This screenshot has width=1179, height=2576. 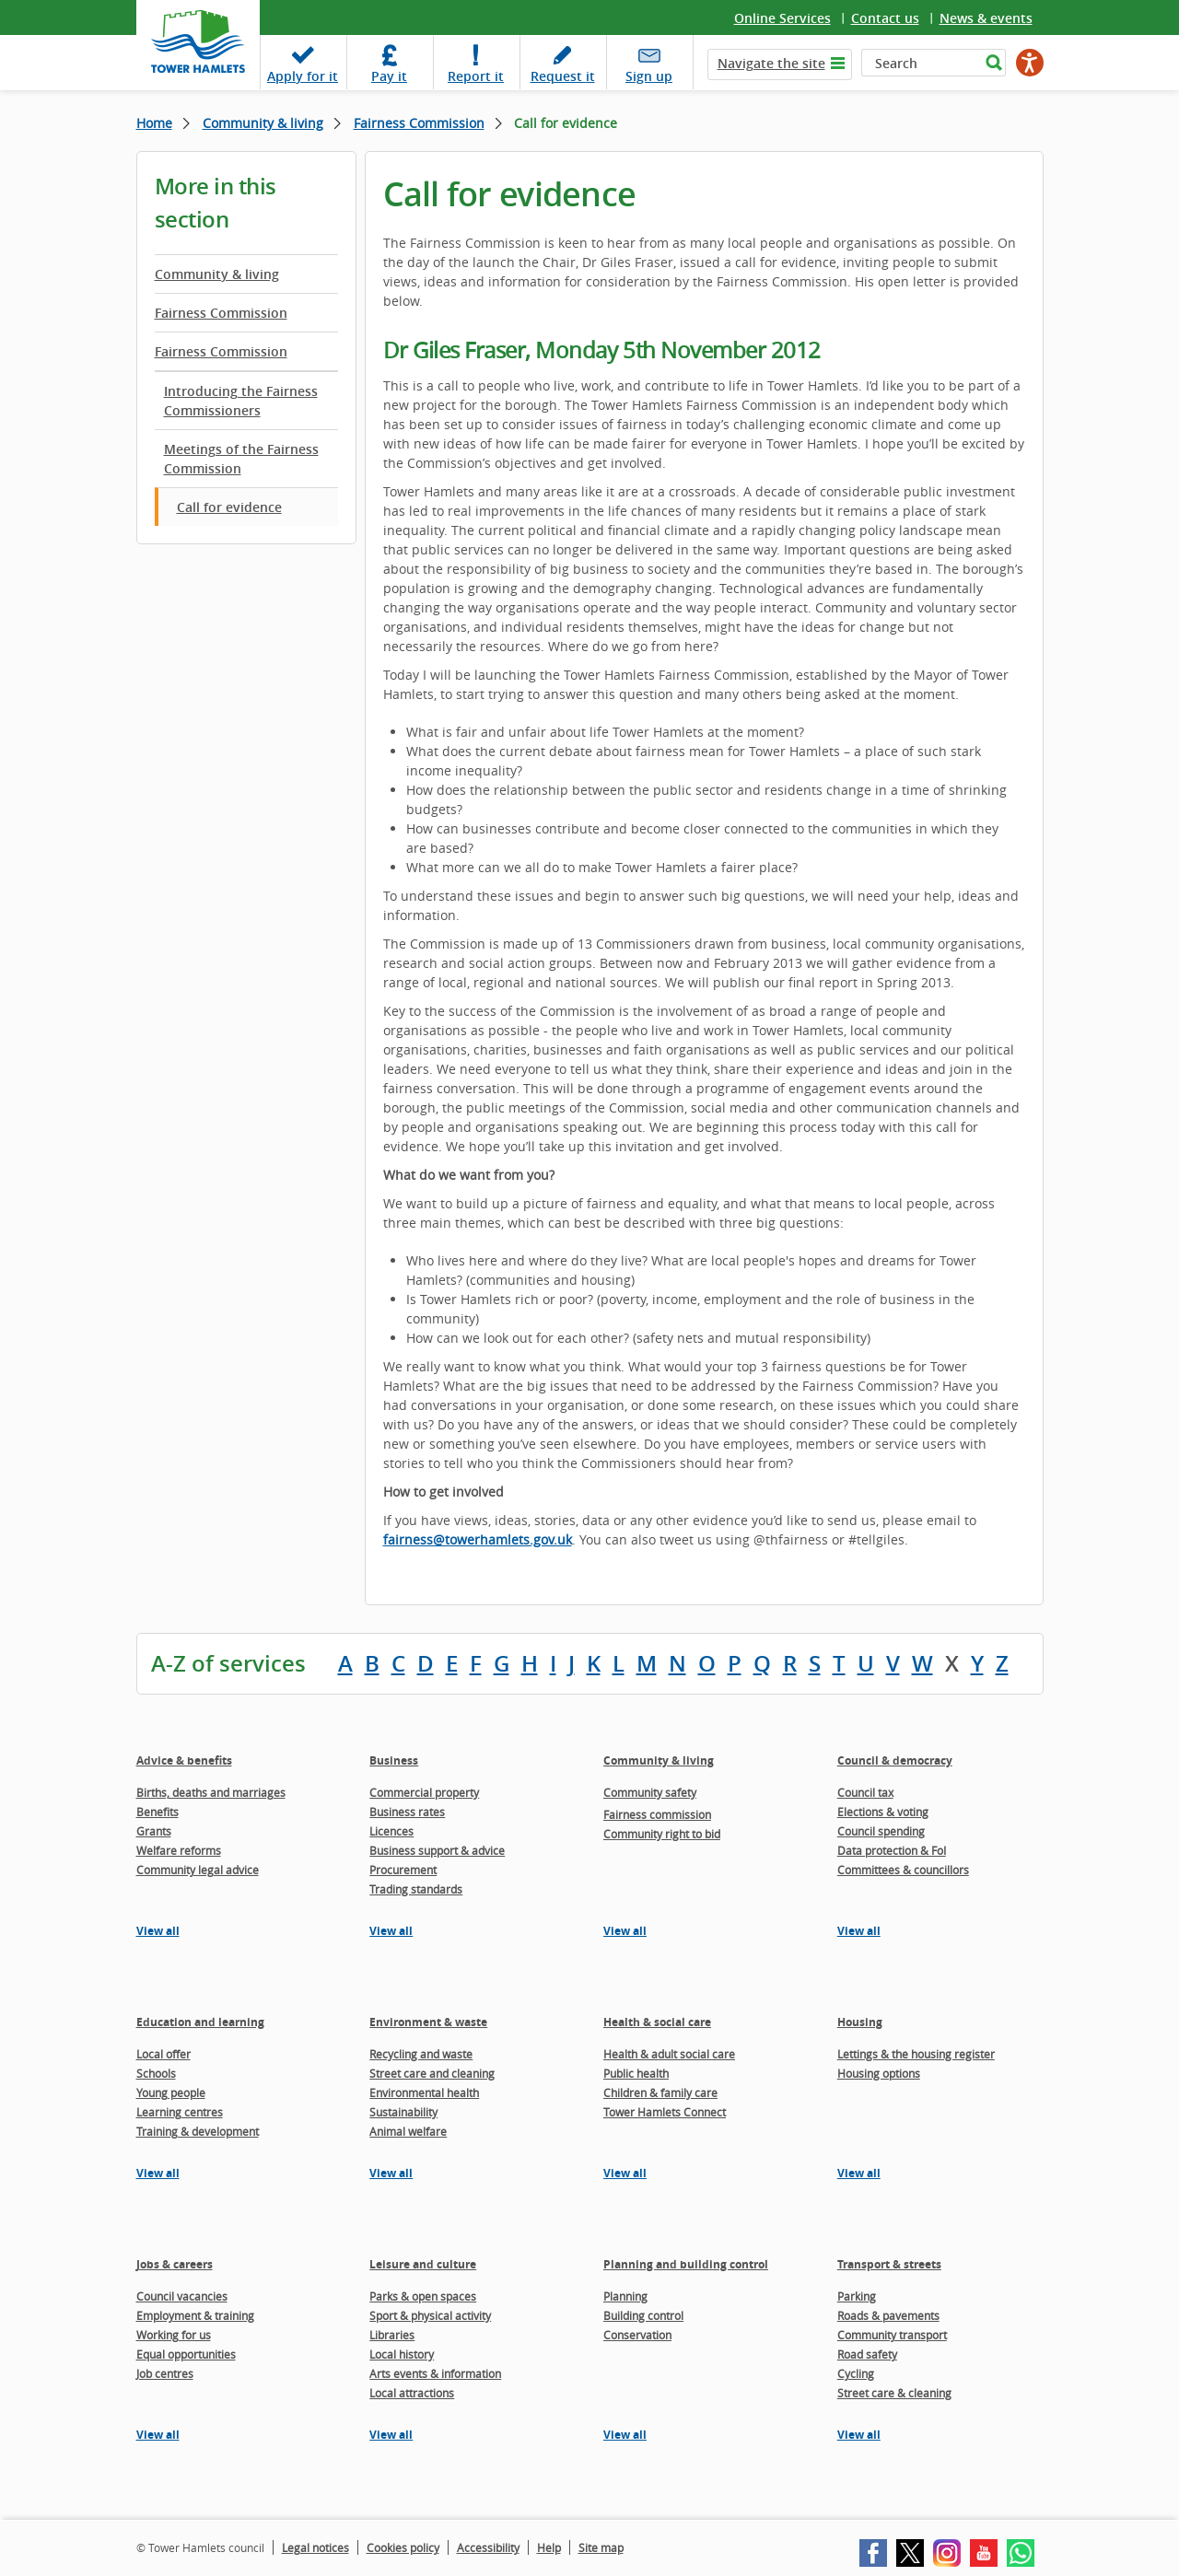 I want to click on Local offer, so click(x=163, y=2053).